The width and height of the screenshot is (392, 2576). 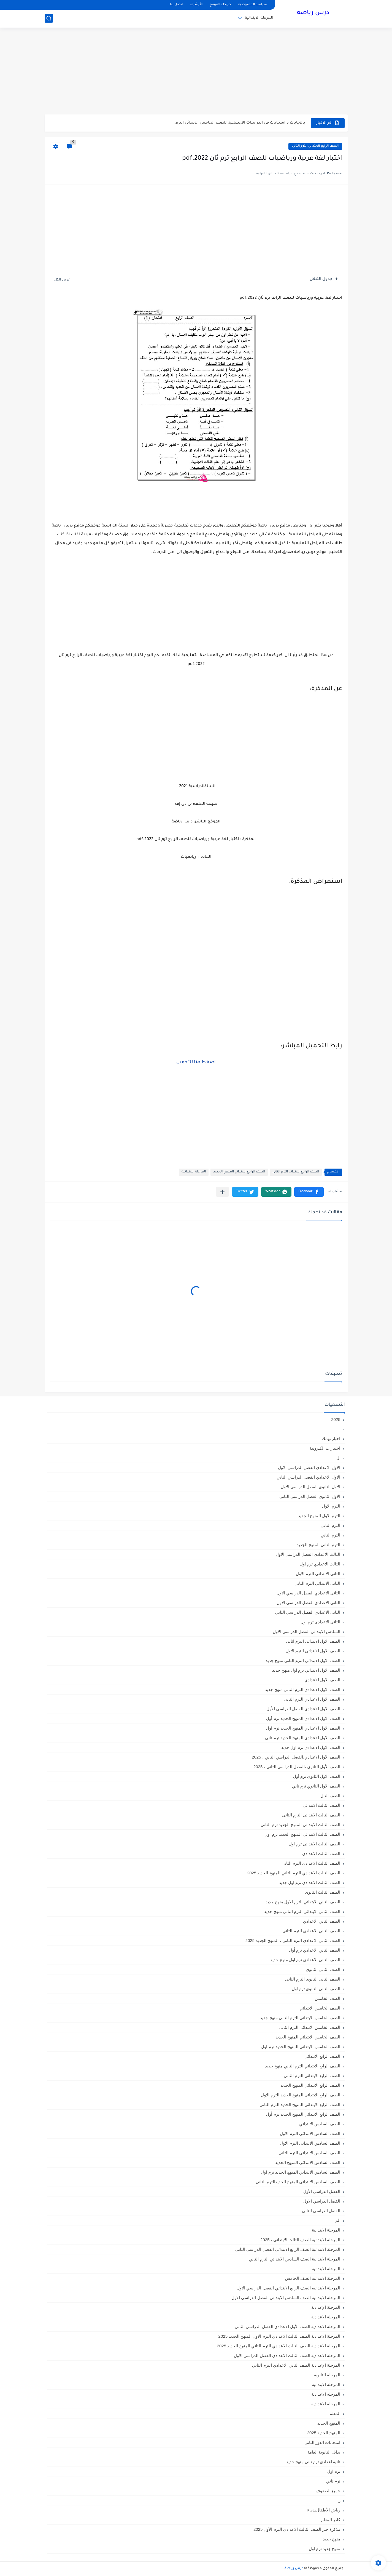 What do you see at coordinates (338, 1457) in the screenshot?
I see `ال` at bounding box center [338, 1457].